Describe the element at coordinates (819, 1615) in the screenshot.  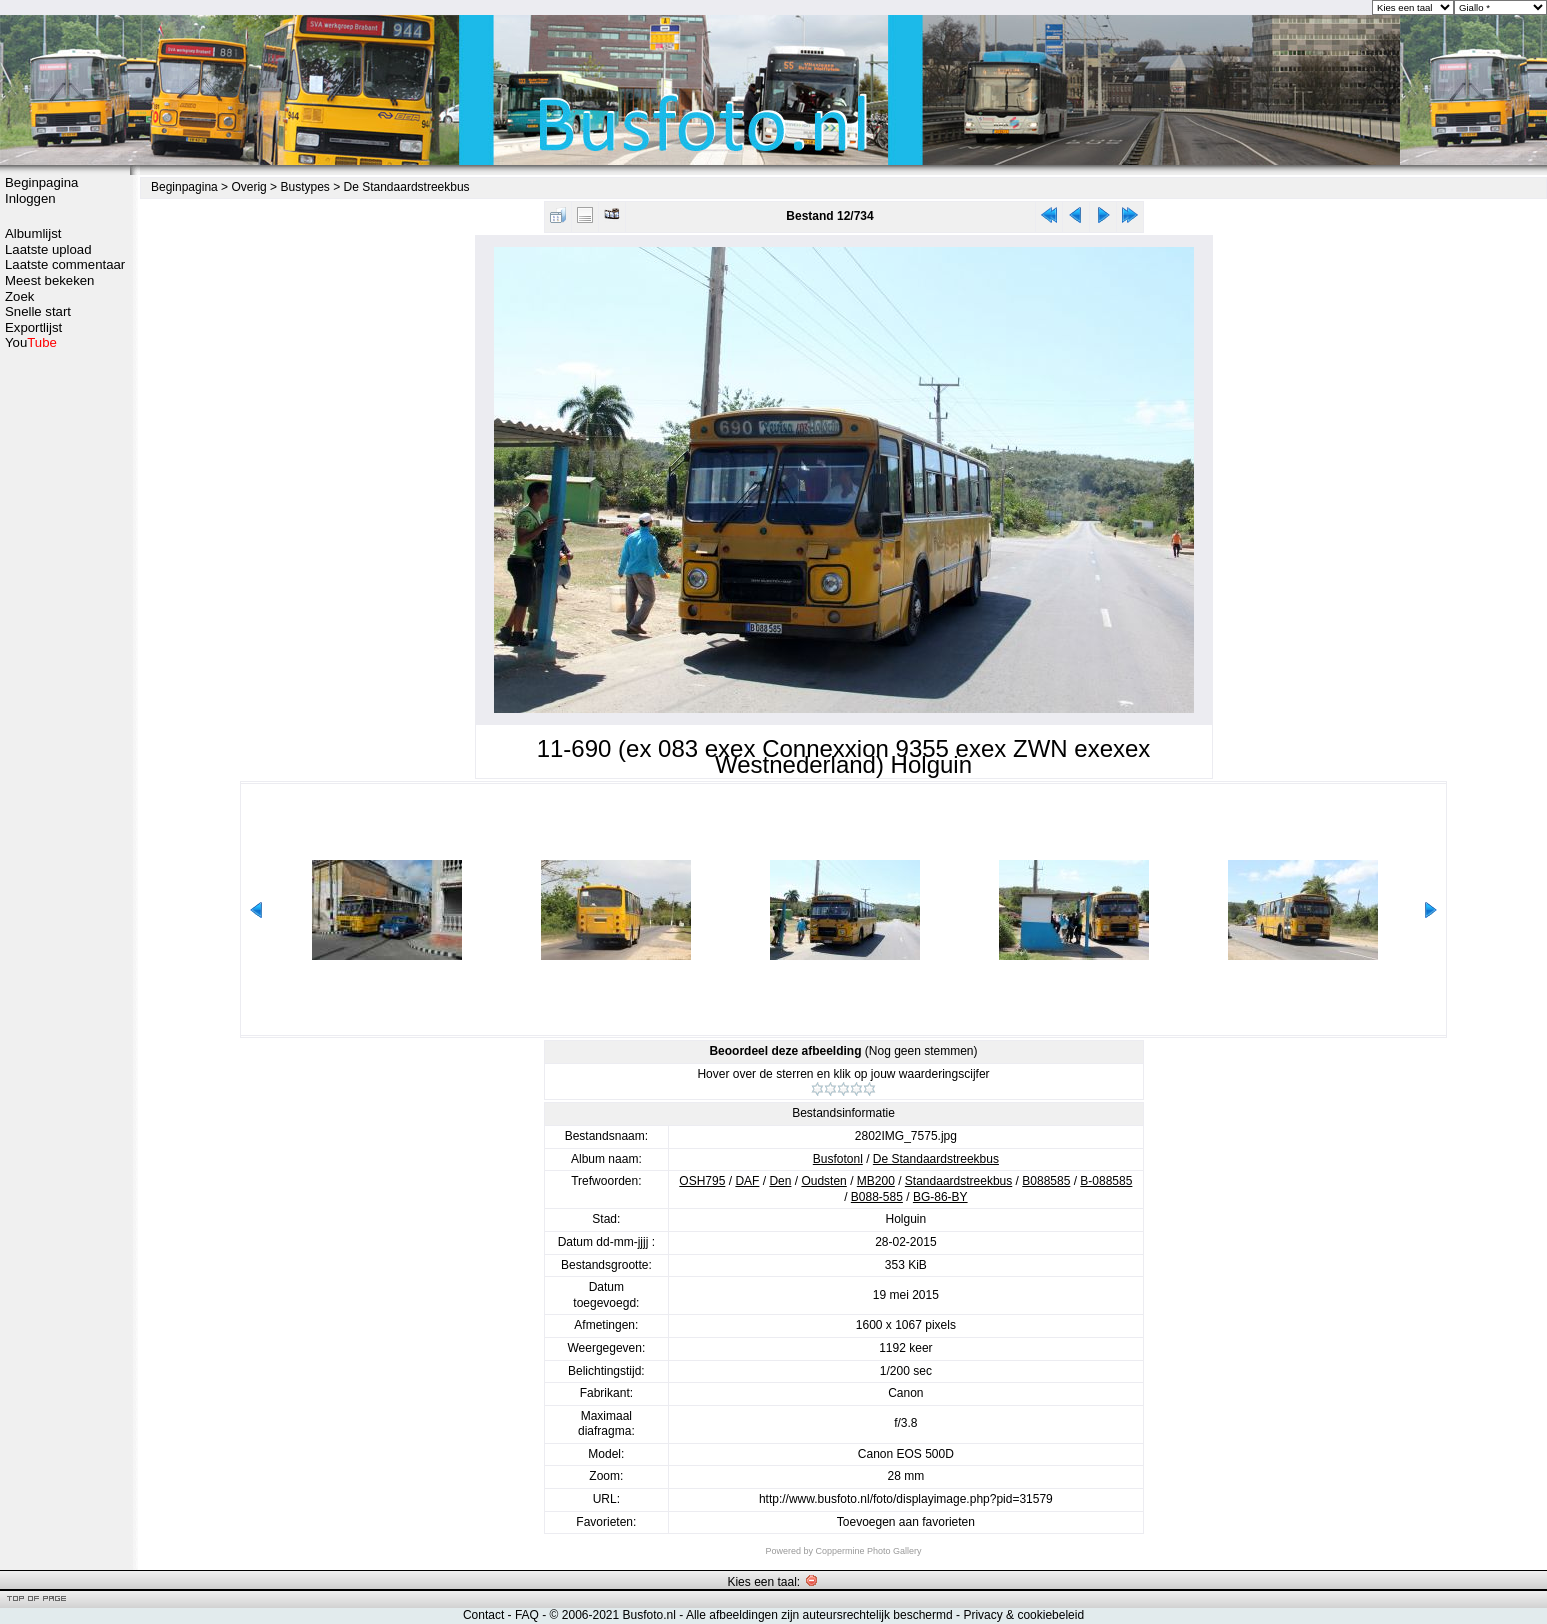
I see `Alle afbeeldingen zijn auteursrechtelijk beschermd` at that location.